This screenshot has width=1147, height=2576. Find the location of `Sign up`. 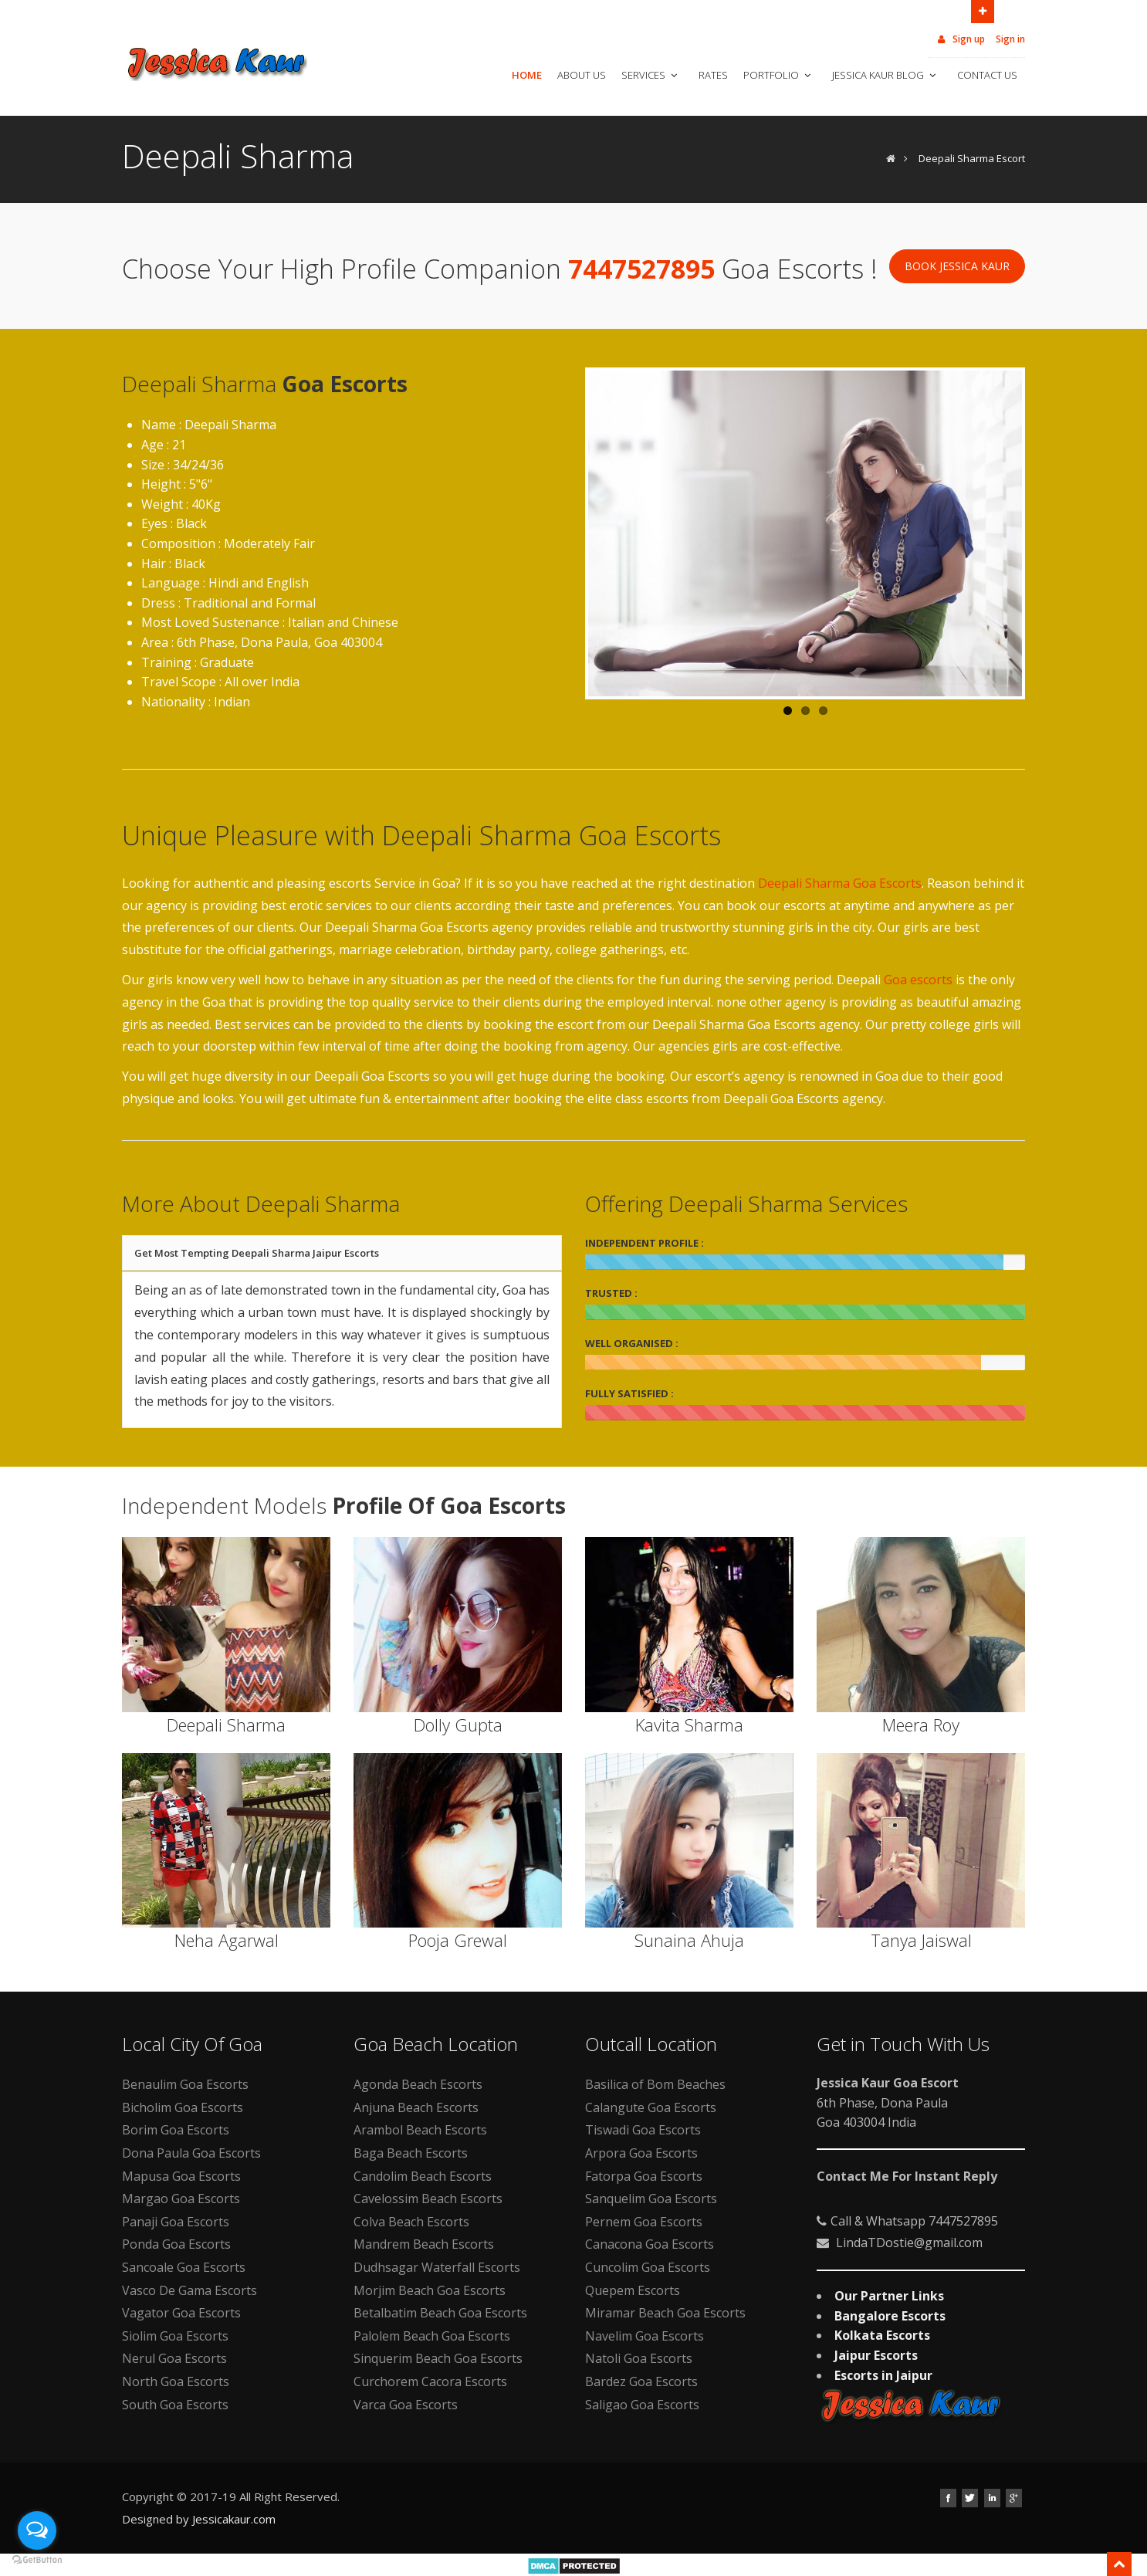

Sign up is located at coordinates (960, 39).